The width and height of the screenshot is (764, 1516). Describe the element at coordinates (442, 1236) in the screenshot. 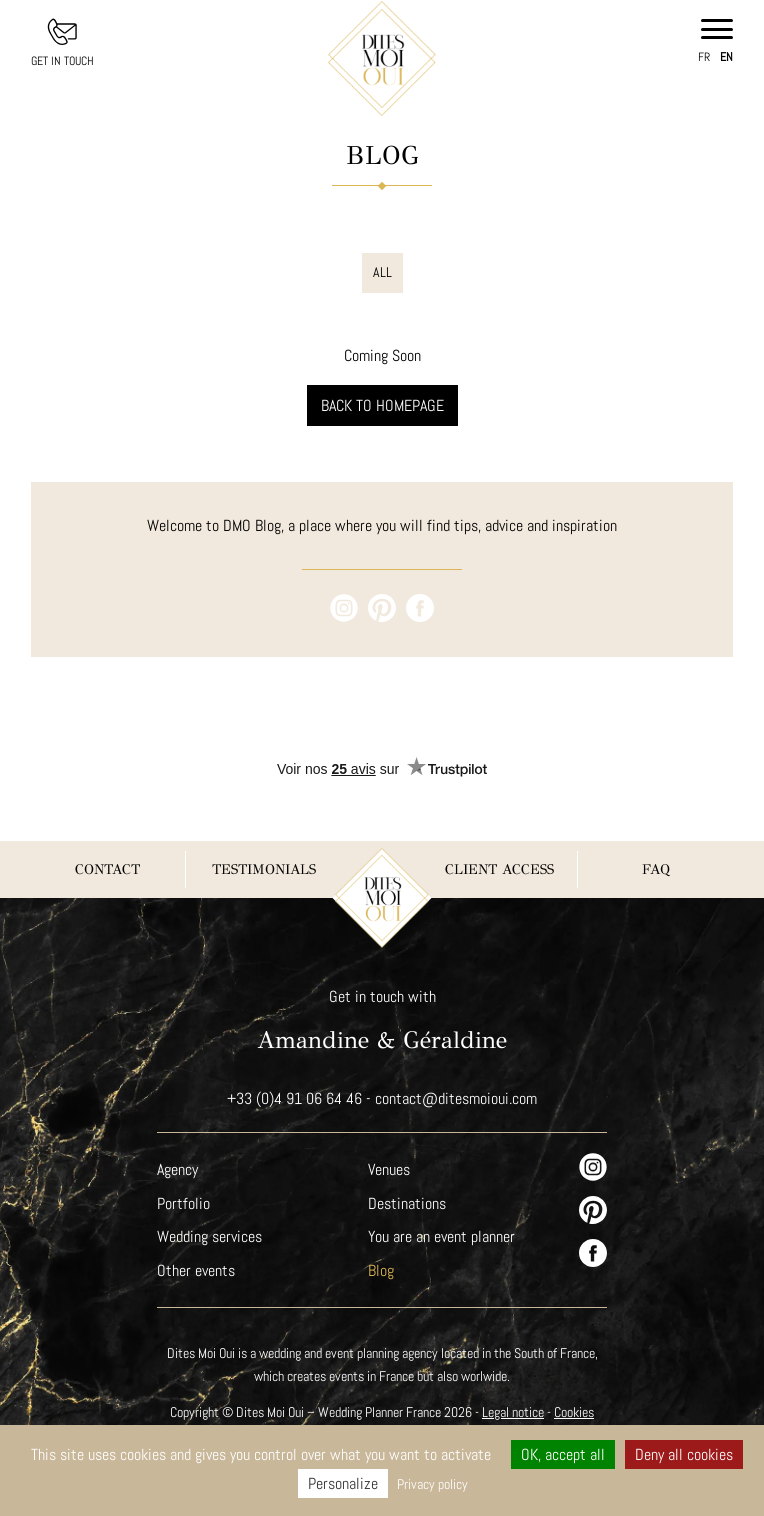

I see `You are an event planner` at that location.